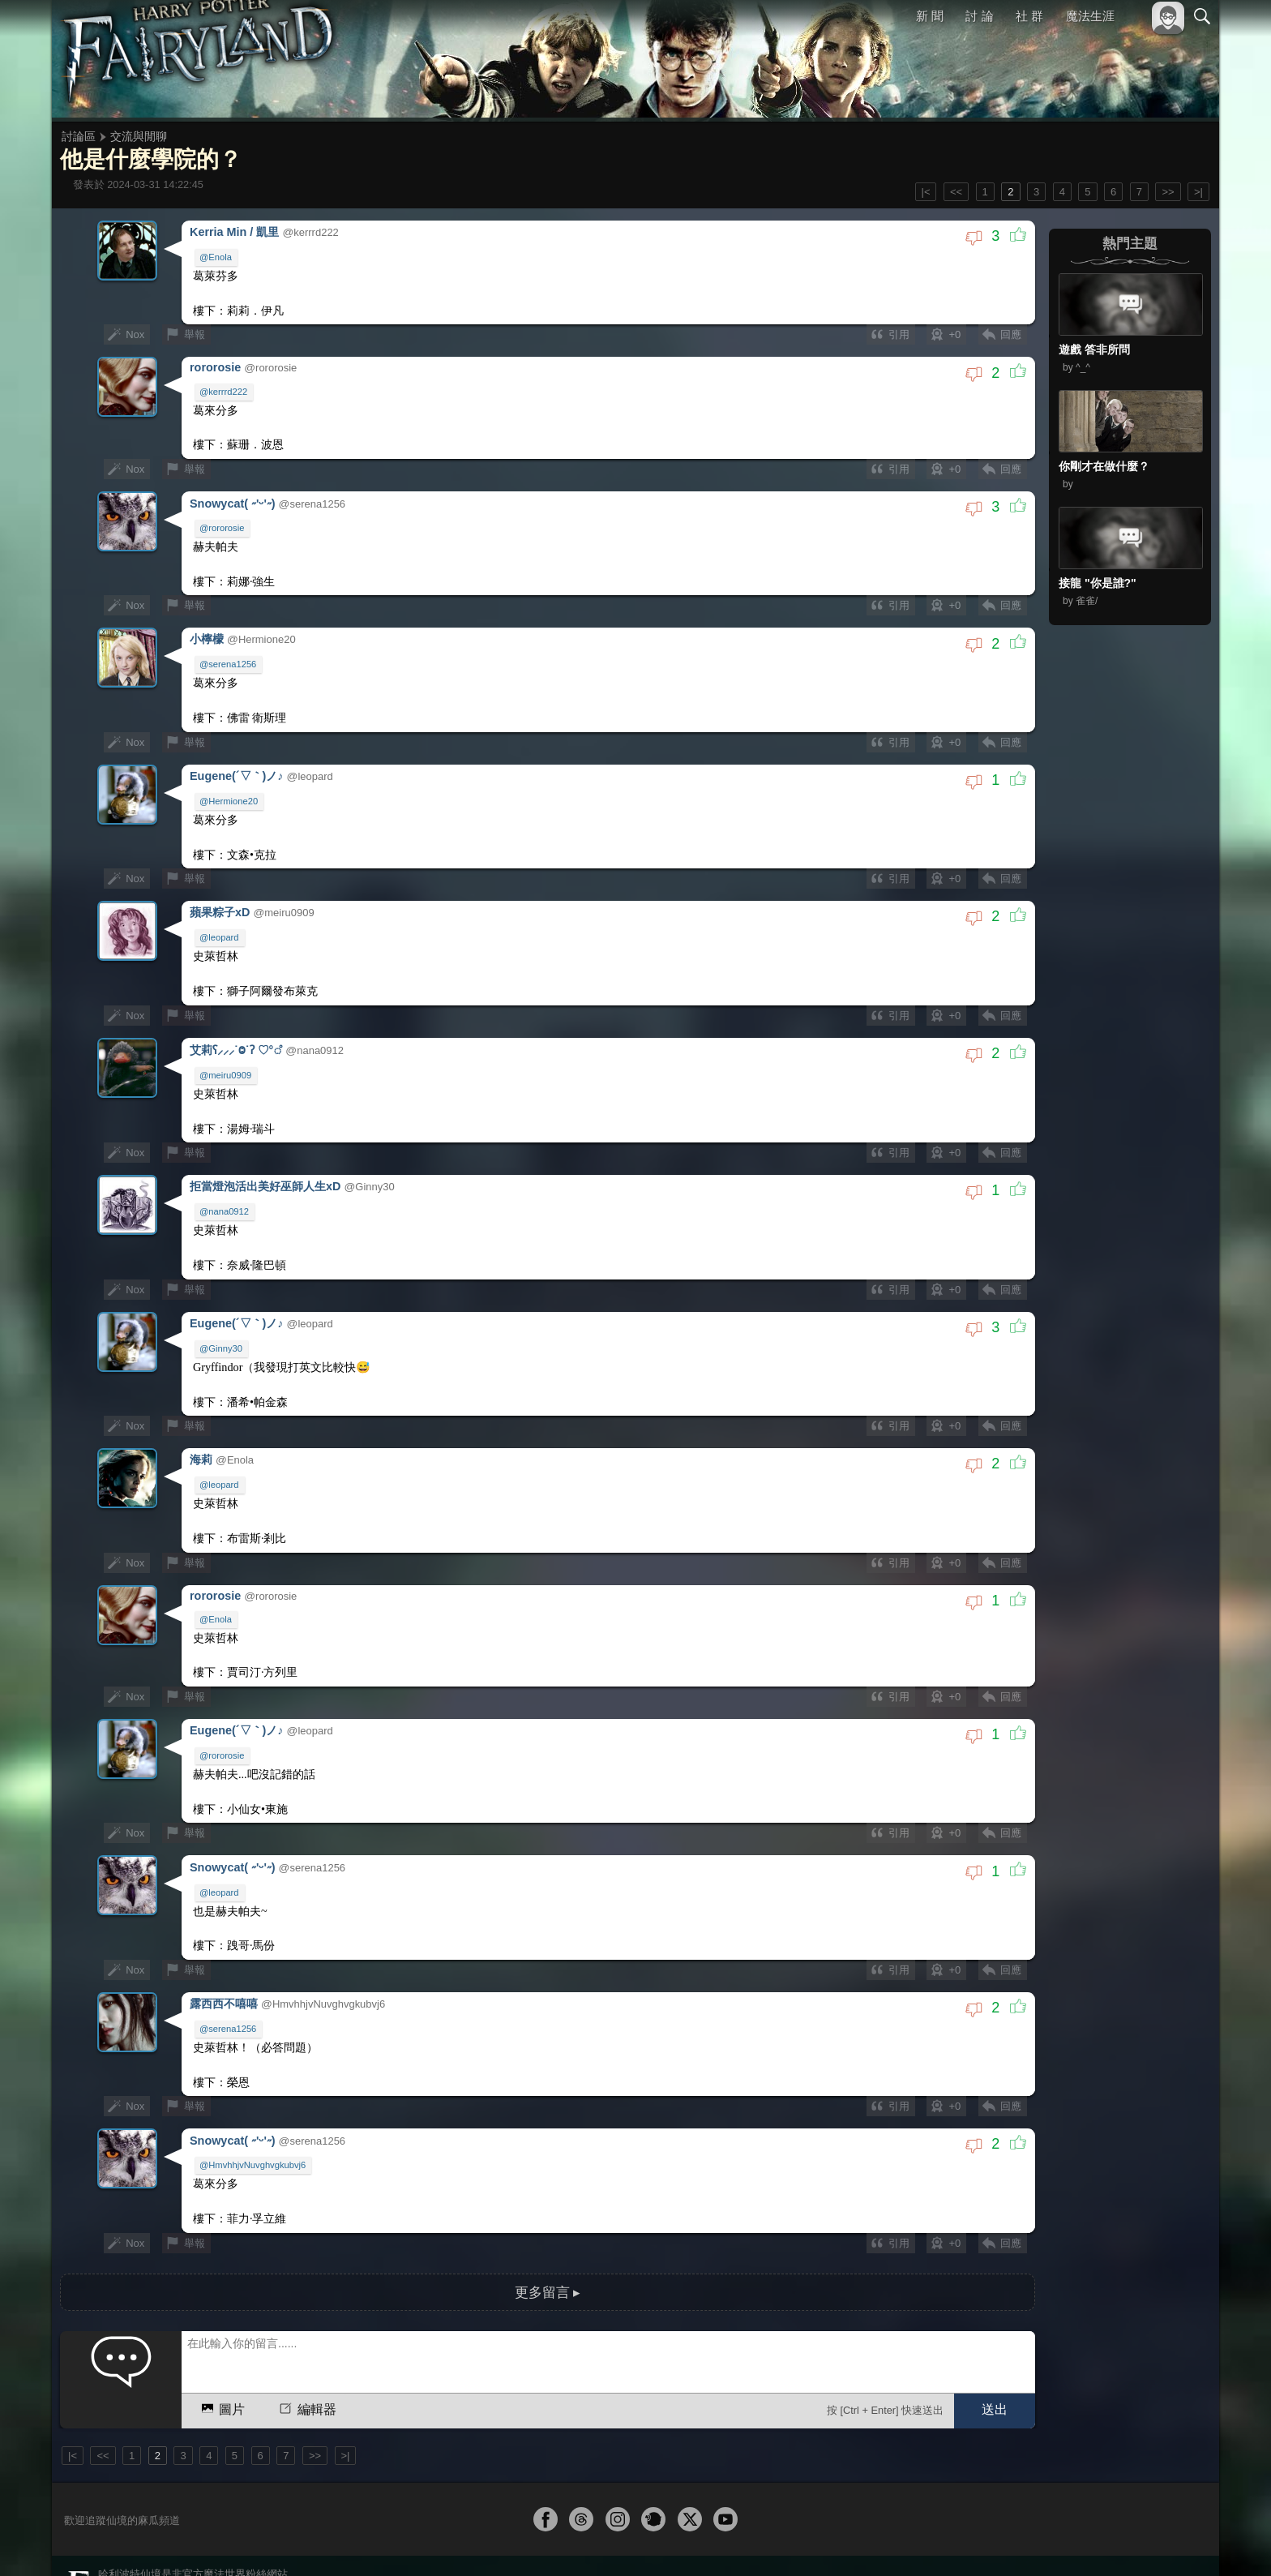 Image resolution: width=1271 pixels, height=2576 pixels. I want to click on @nana0912, so click(225, 1191).